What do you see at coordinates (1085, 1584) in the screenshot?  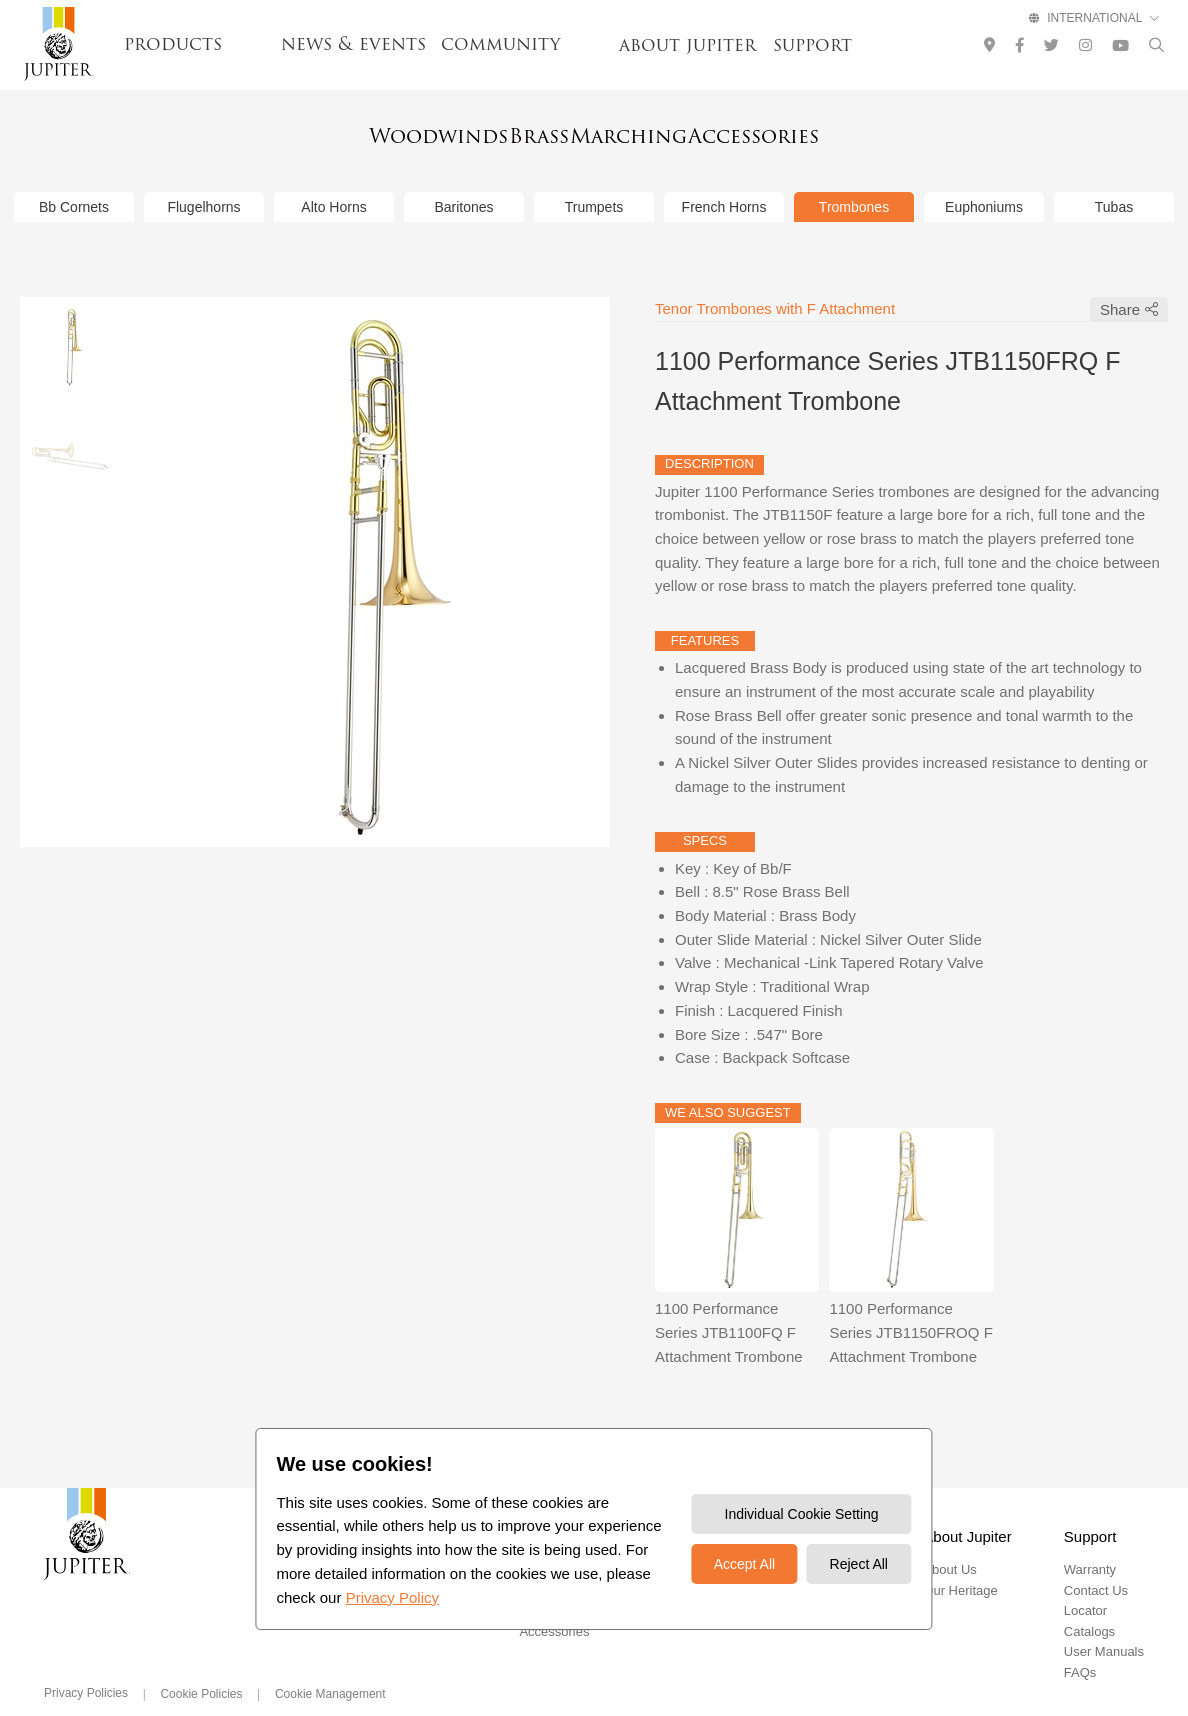 I see `Locator` at bounding box center [1085, 1584].